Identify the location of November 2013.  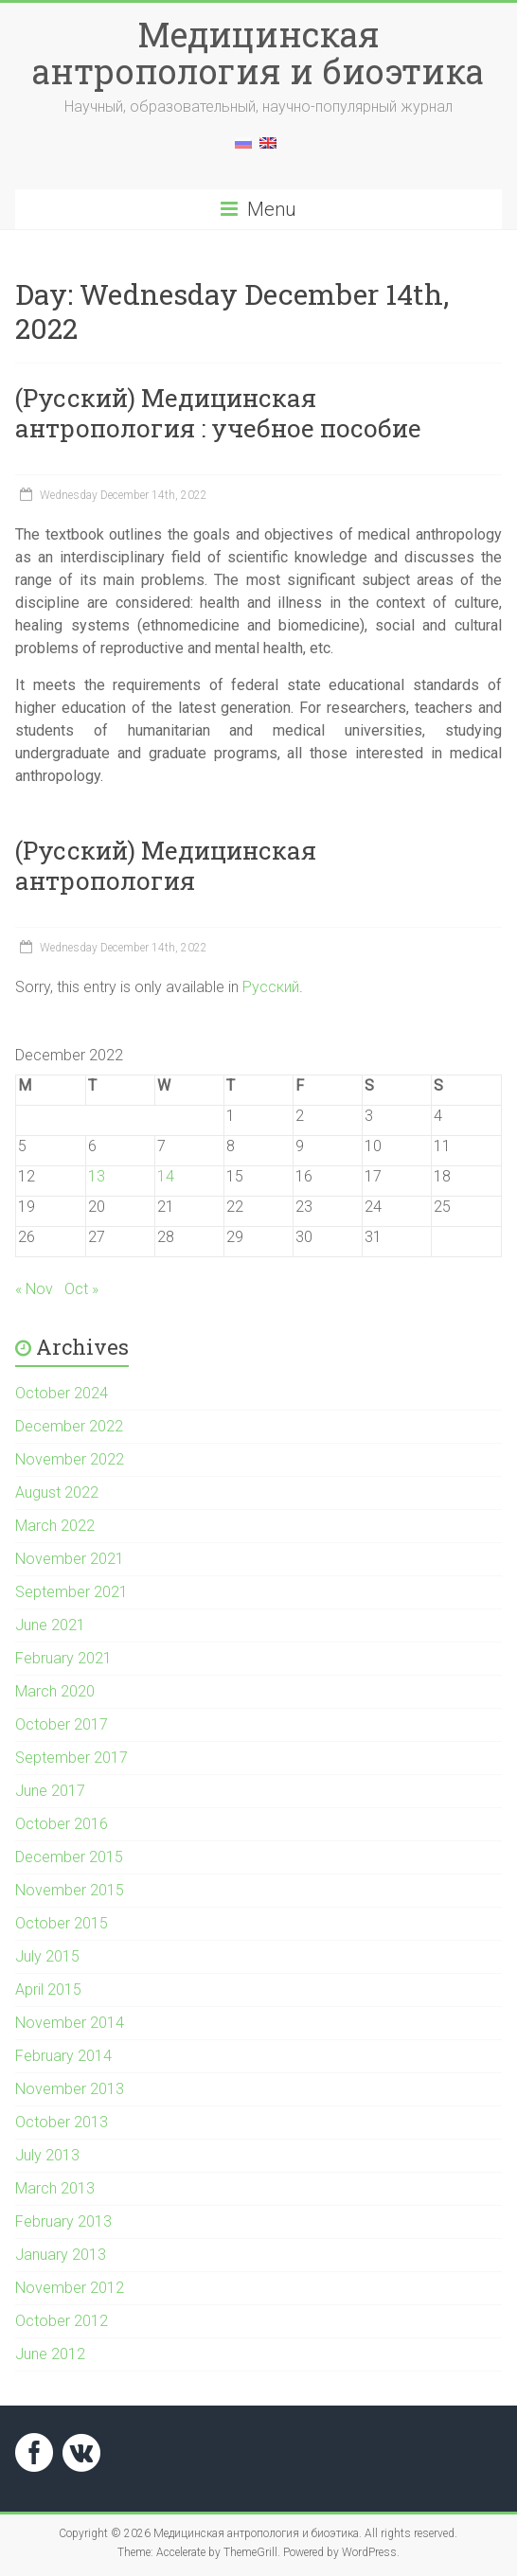
(69, 2089).